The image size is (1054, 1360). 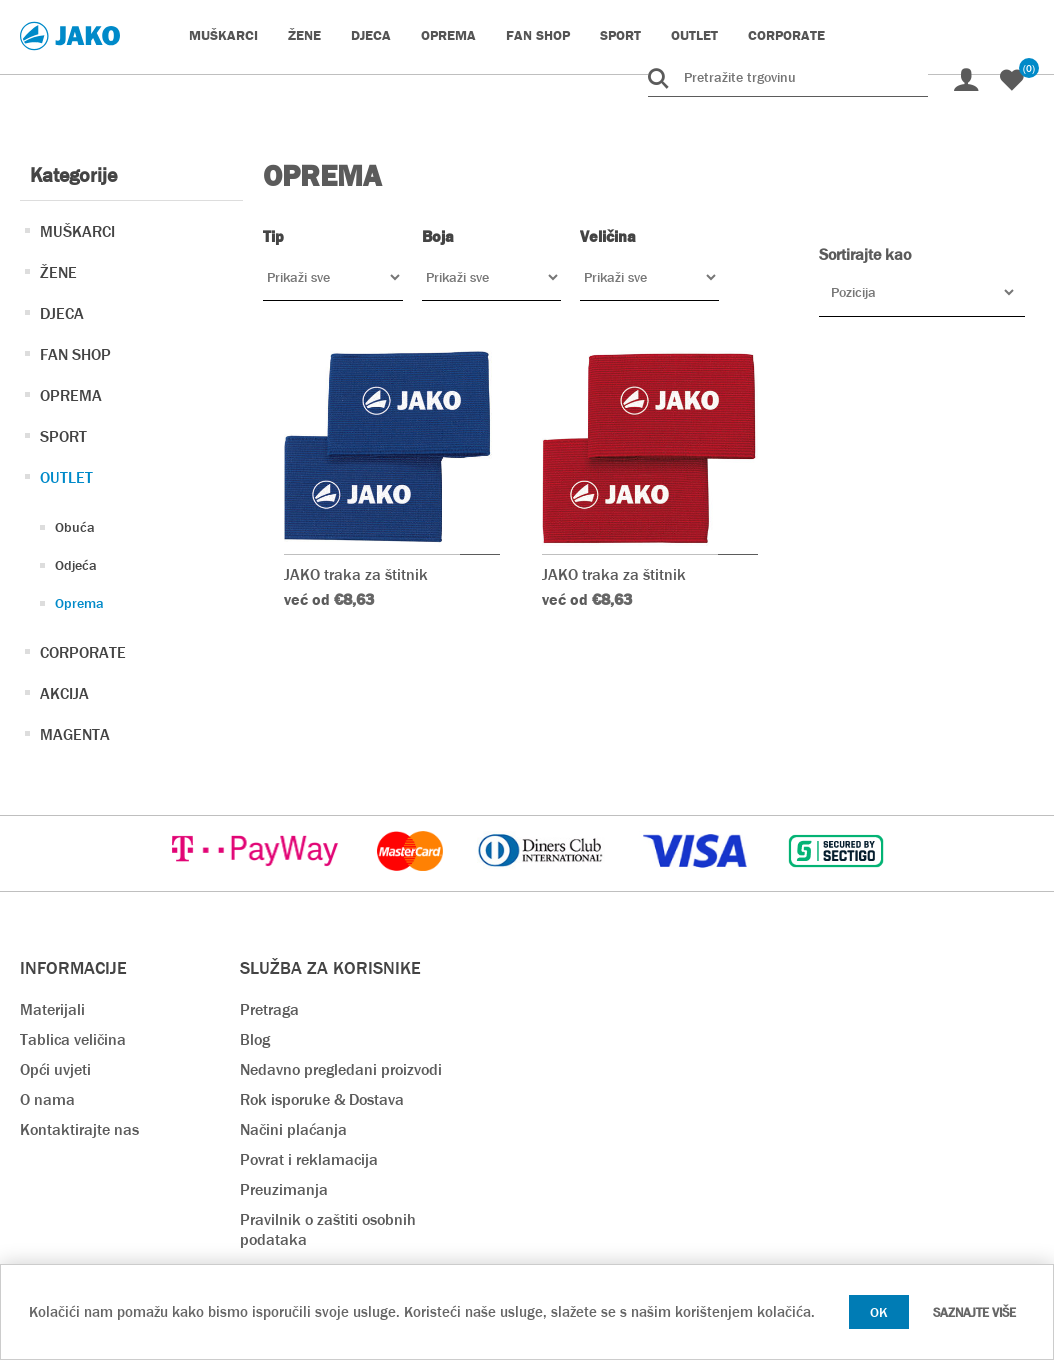 I want to click on Tablica veličina, so click(x=73, y=1034).